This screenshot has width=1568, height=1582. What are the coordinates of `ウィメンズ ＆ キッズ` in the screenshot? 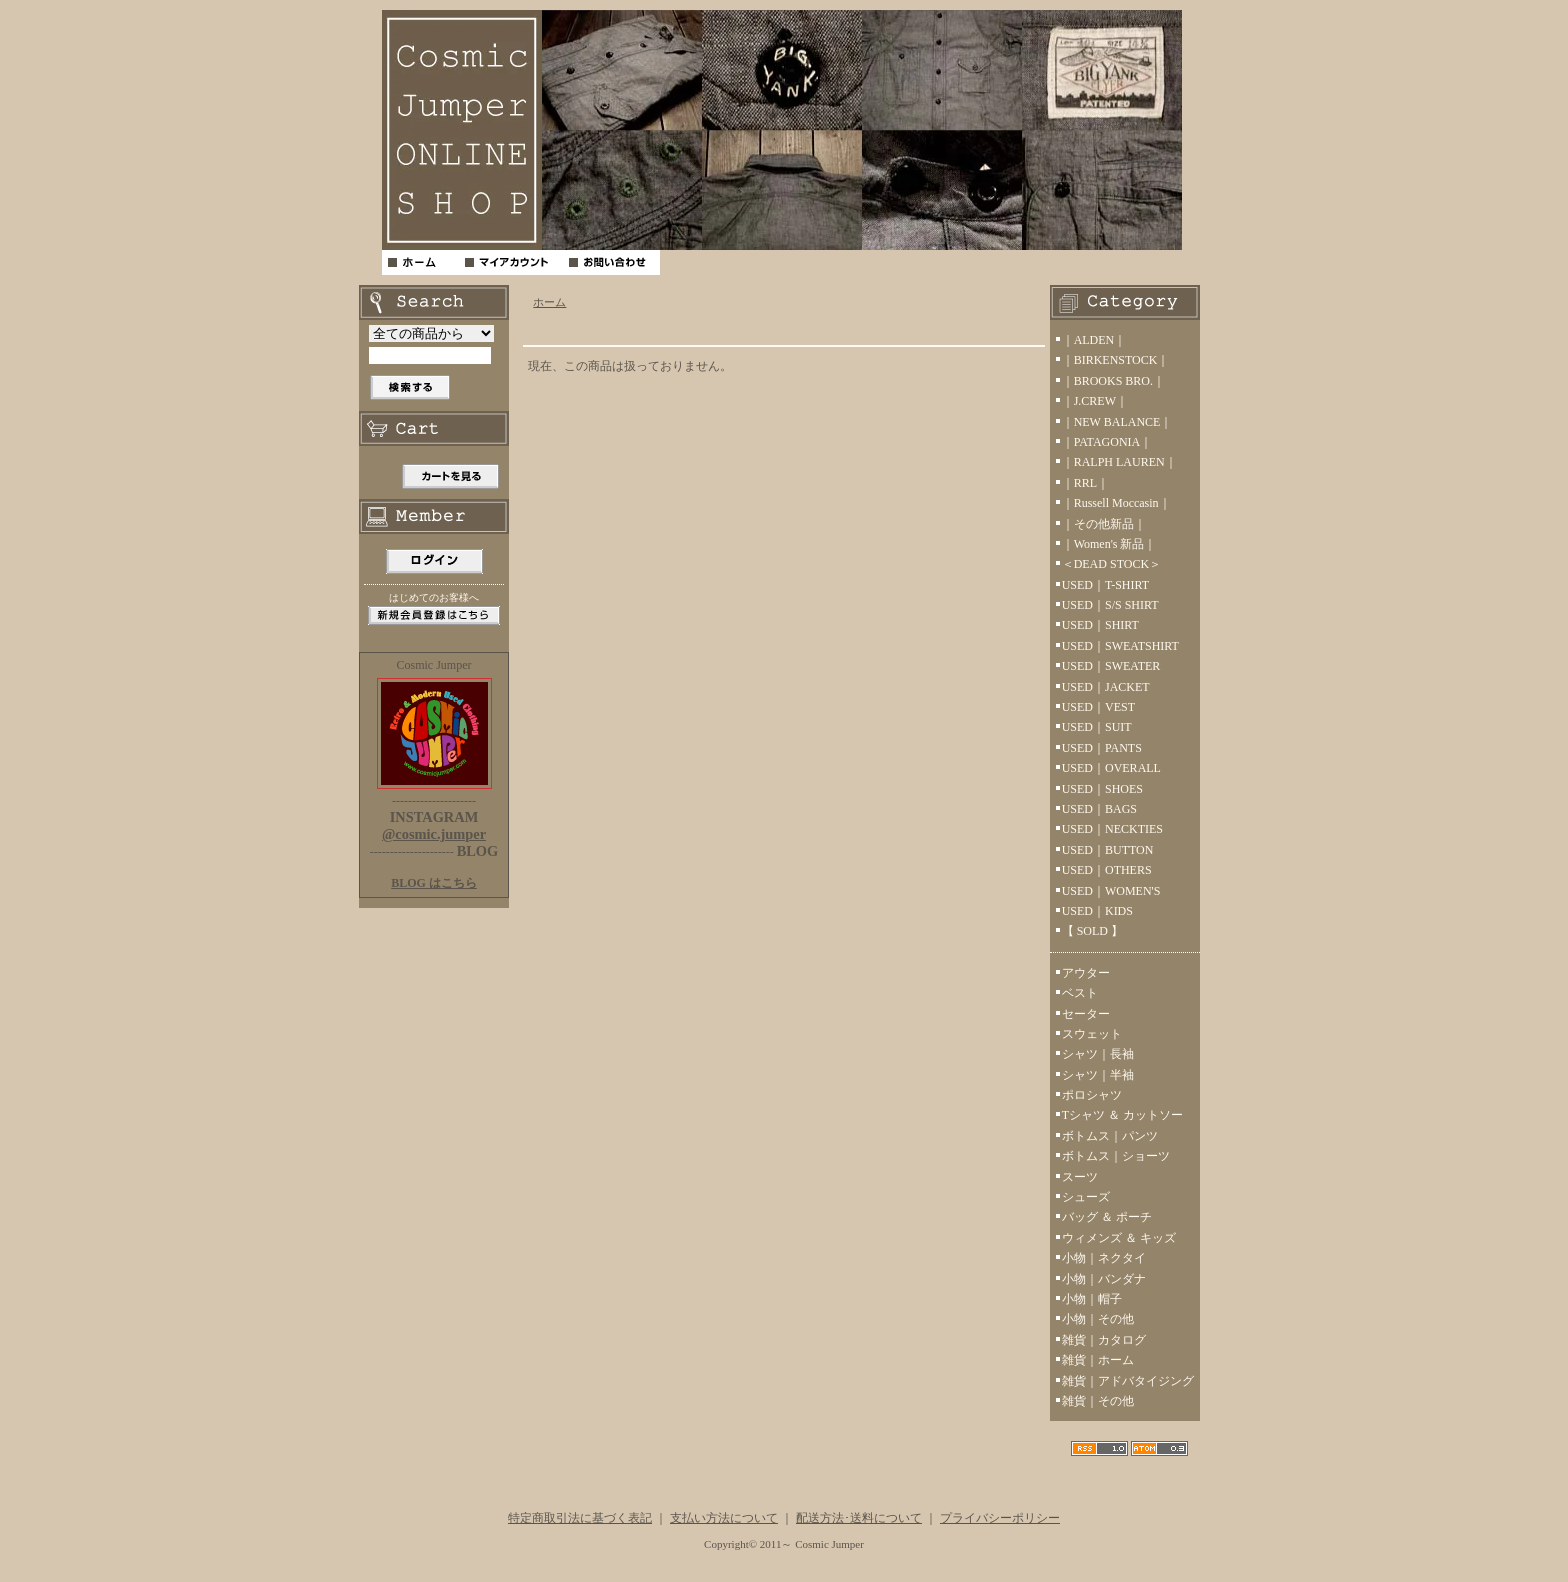 It's located at (1119, 1238).